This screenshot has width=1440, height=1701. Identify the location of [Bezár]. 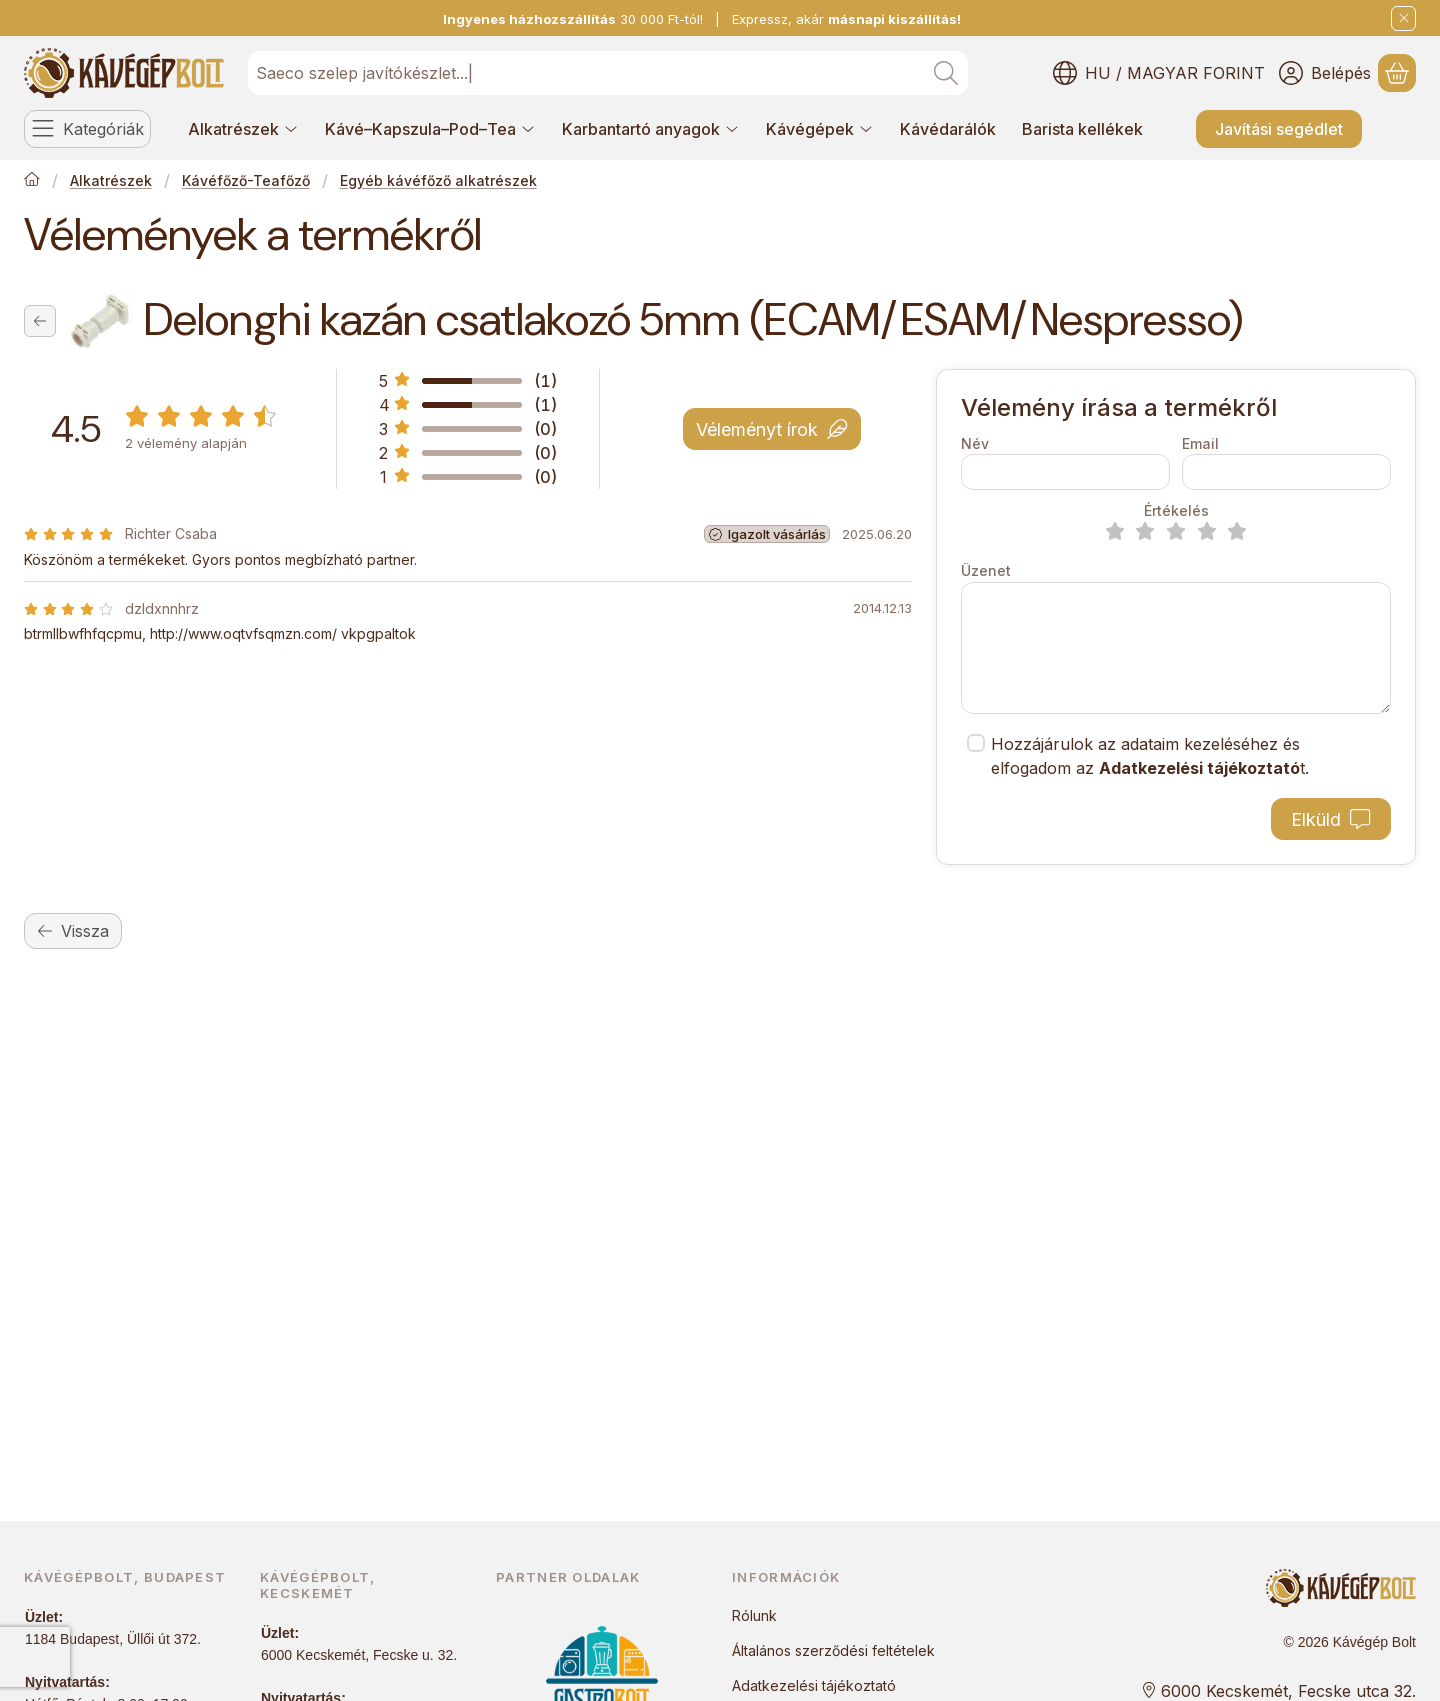
(1403, 18).